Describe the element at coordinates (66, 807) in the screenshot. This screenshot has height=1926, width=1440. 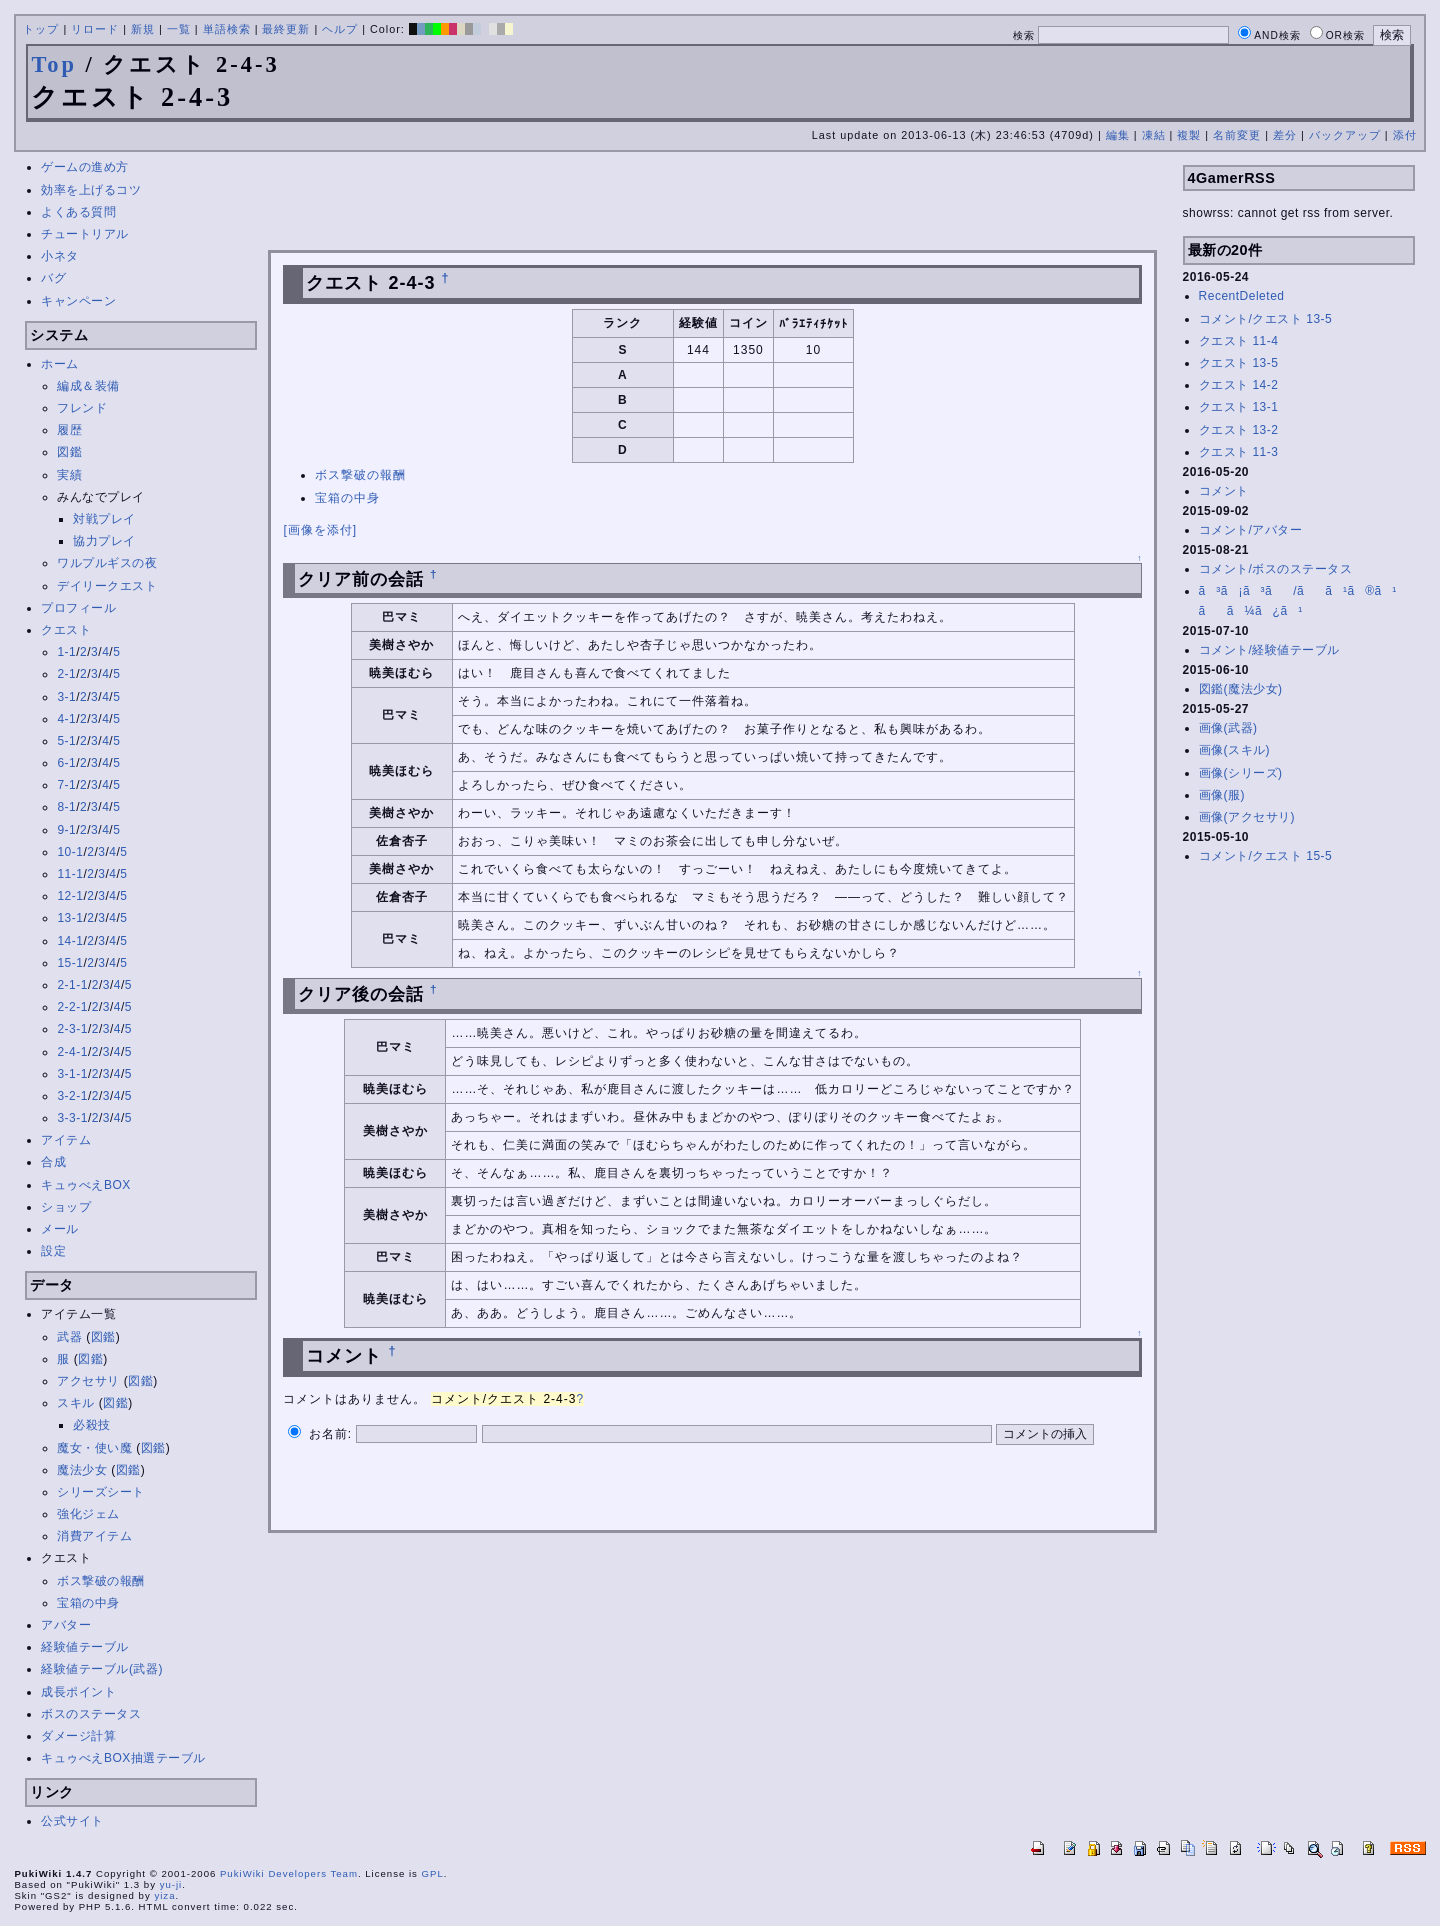
I see `8-1` at that location.